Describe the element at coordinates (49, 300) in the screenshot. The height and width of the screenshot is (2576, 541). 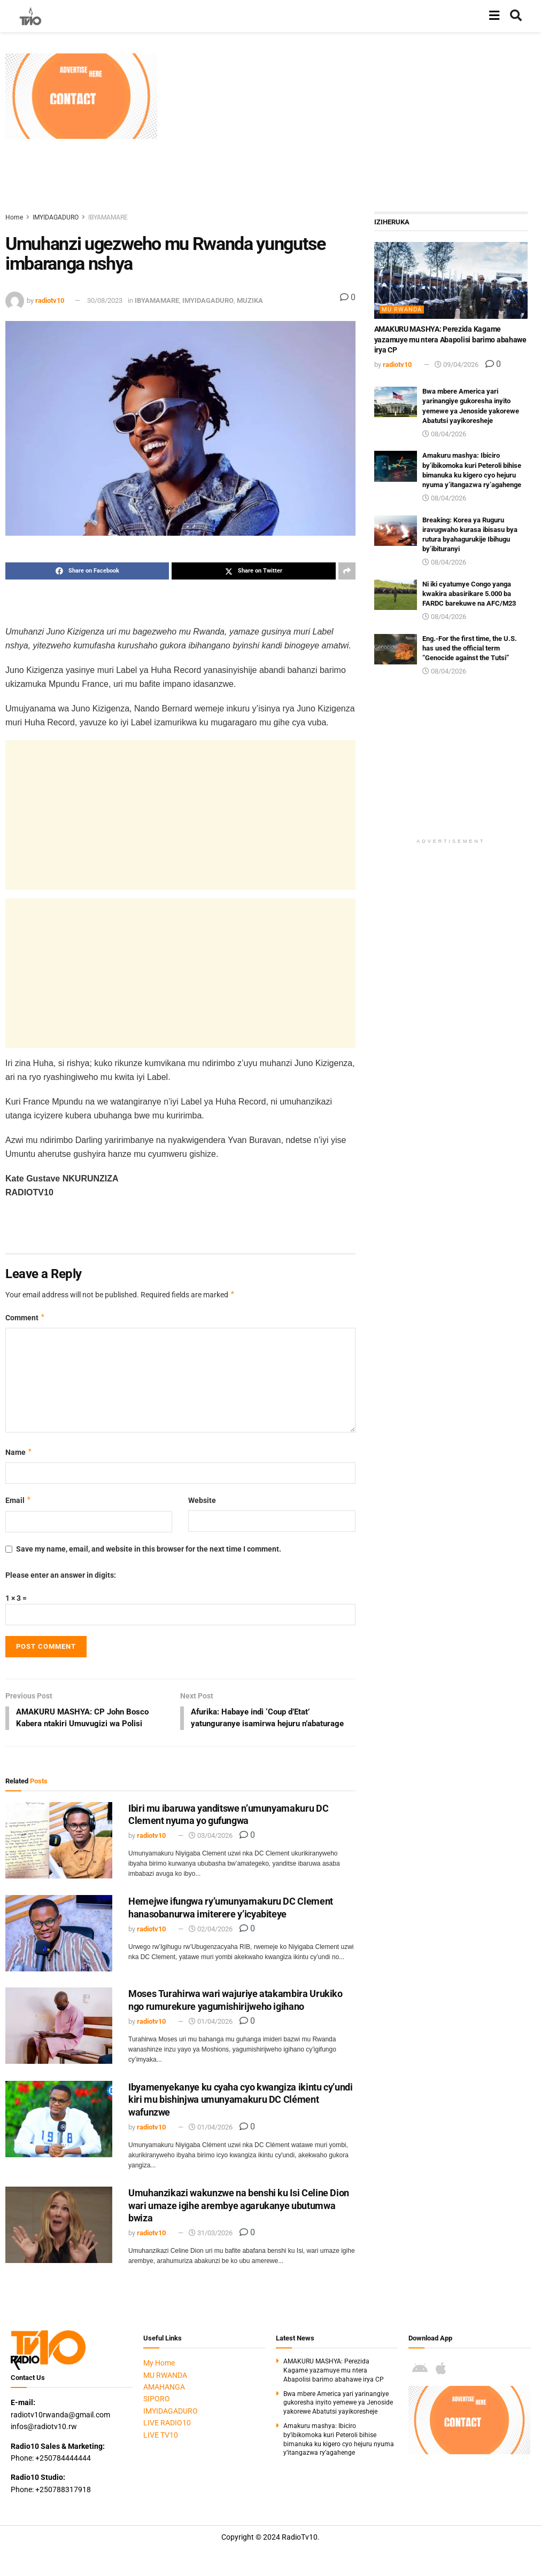
I see `radiotv10` at that location.